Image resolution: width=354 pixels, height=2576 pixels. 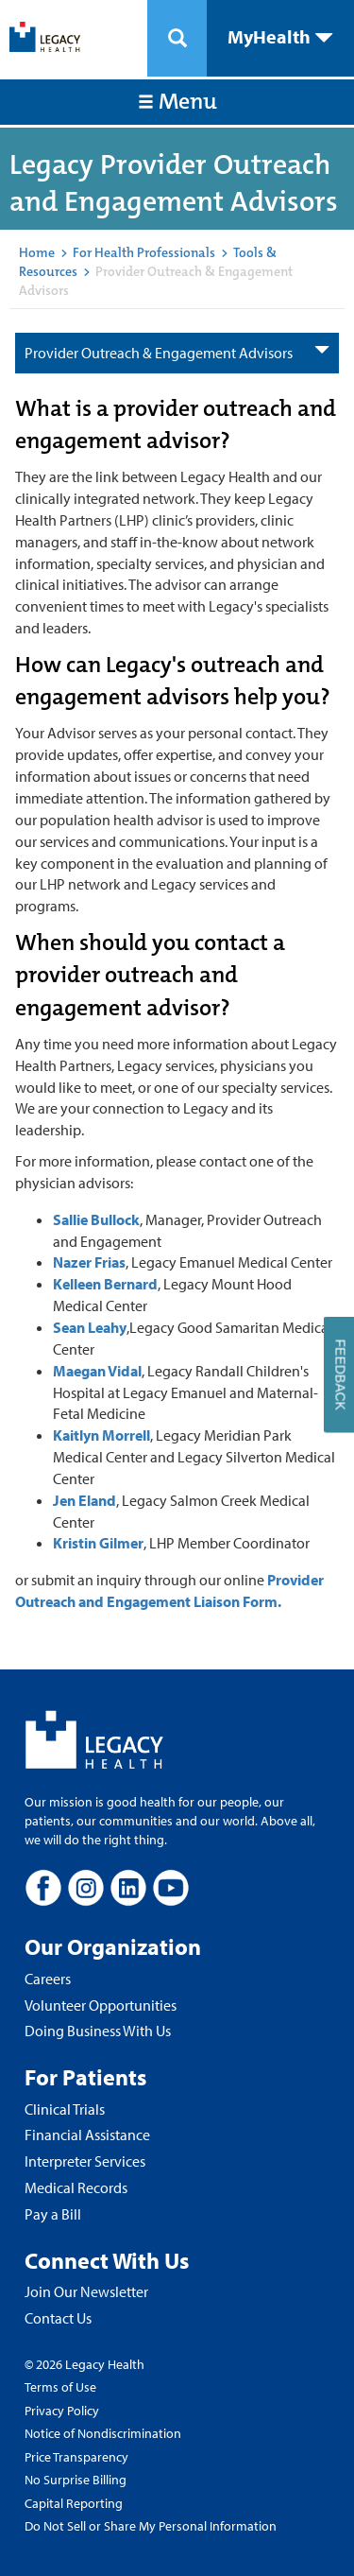 I want to click on Home, so click(x=37, y=252).